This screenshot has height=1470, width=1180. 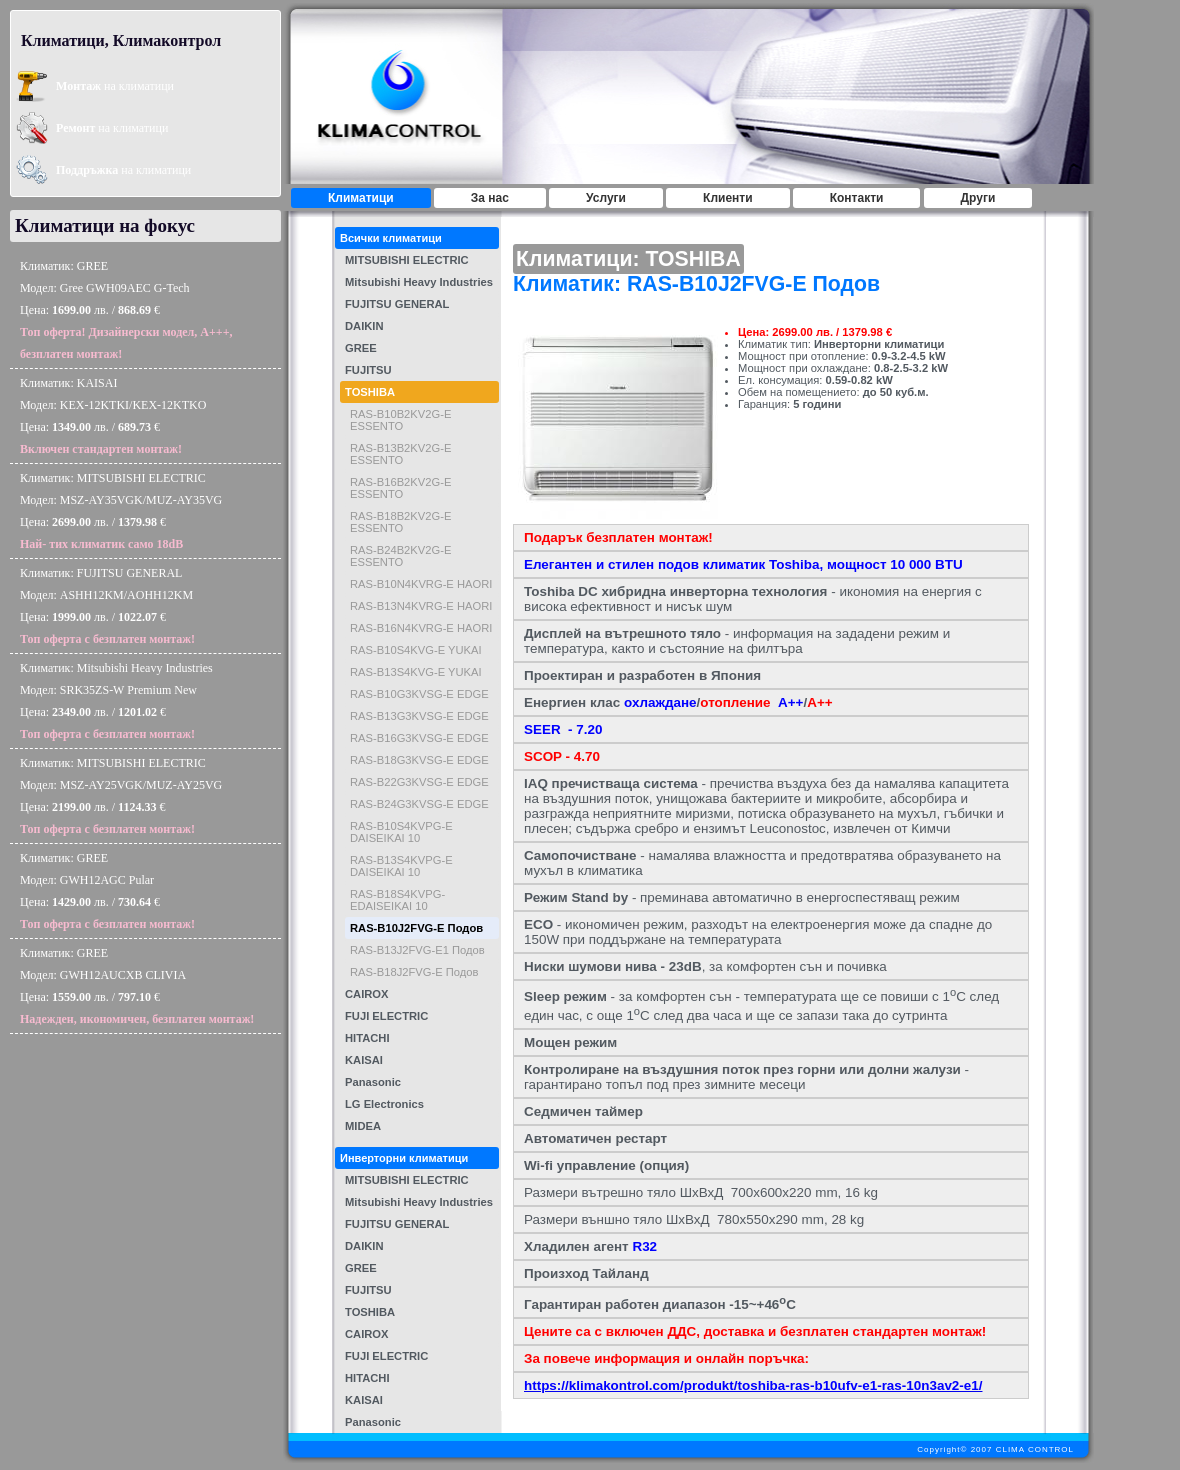 What do you see at coordinates (606, 198) in the screenshot?
I see `Услуги` at bounding box center [606, 198].